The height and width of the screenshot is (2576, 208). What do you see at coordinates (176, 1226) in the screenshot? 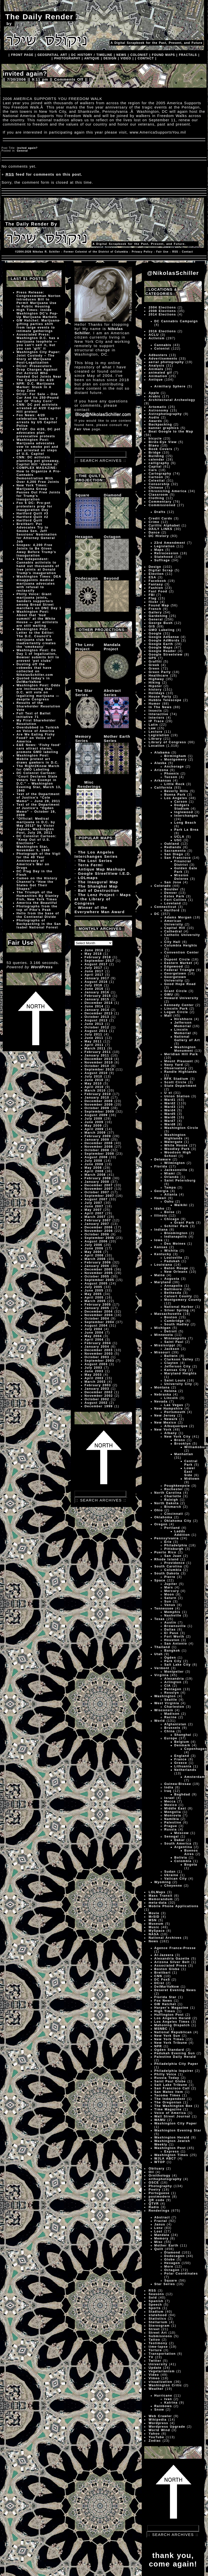
I see `Schiller Park` at bounding box center [176, 1226].